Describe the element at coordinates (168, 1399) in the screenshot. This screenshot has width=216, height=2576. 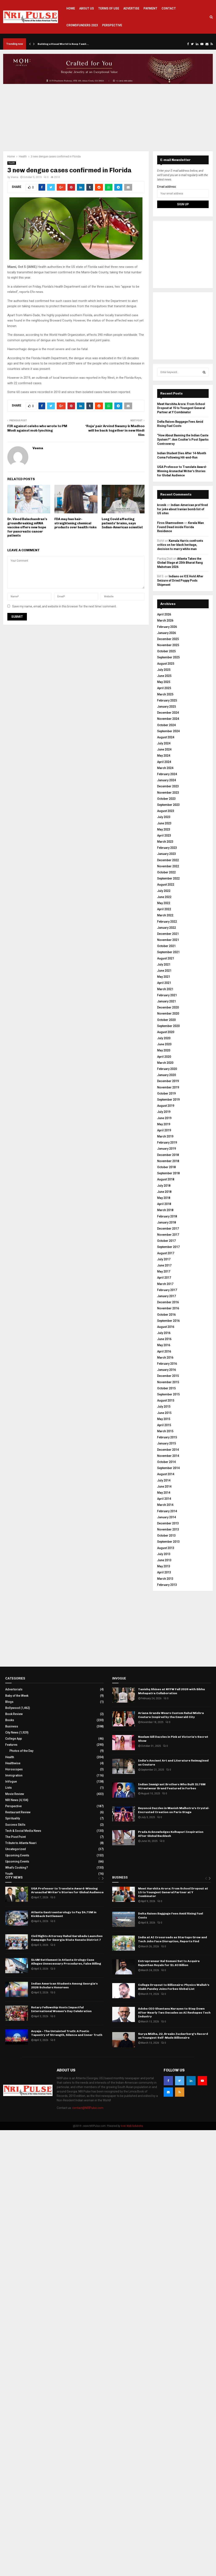
I see `November 2015` at that location.